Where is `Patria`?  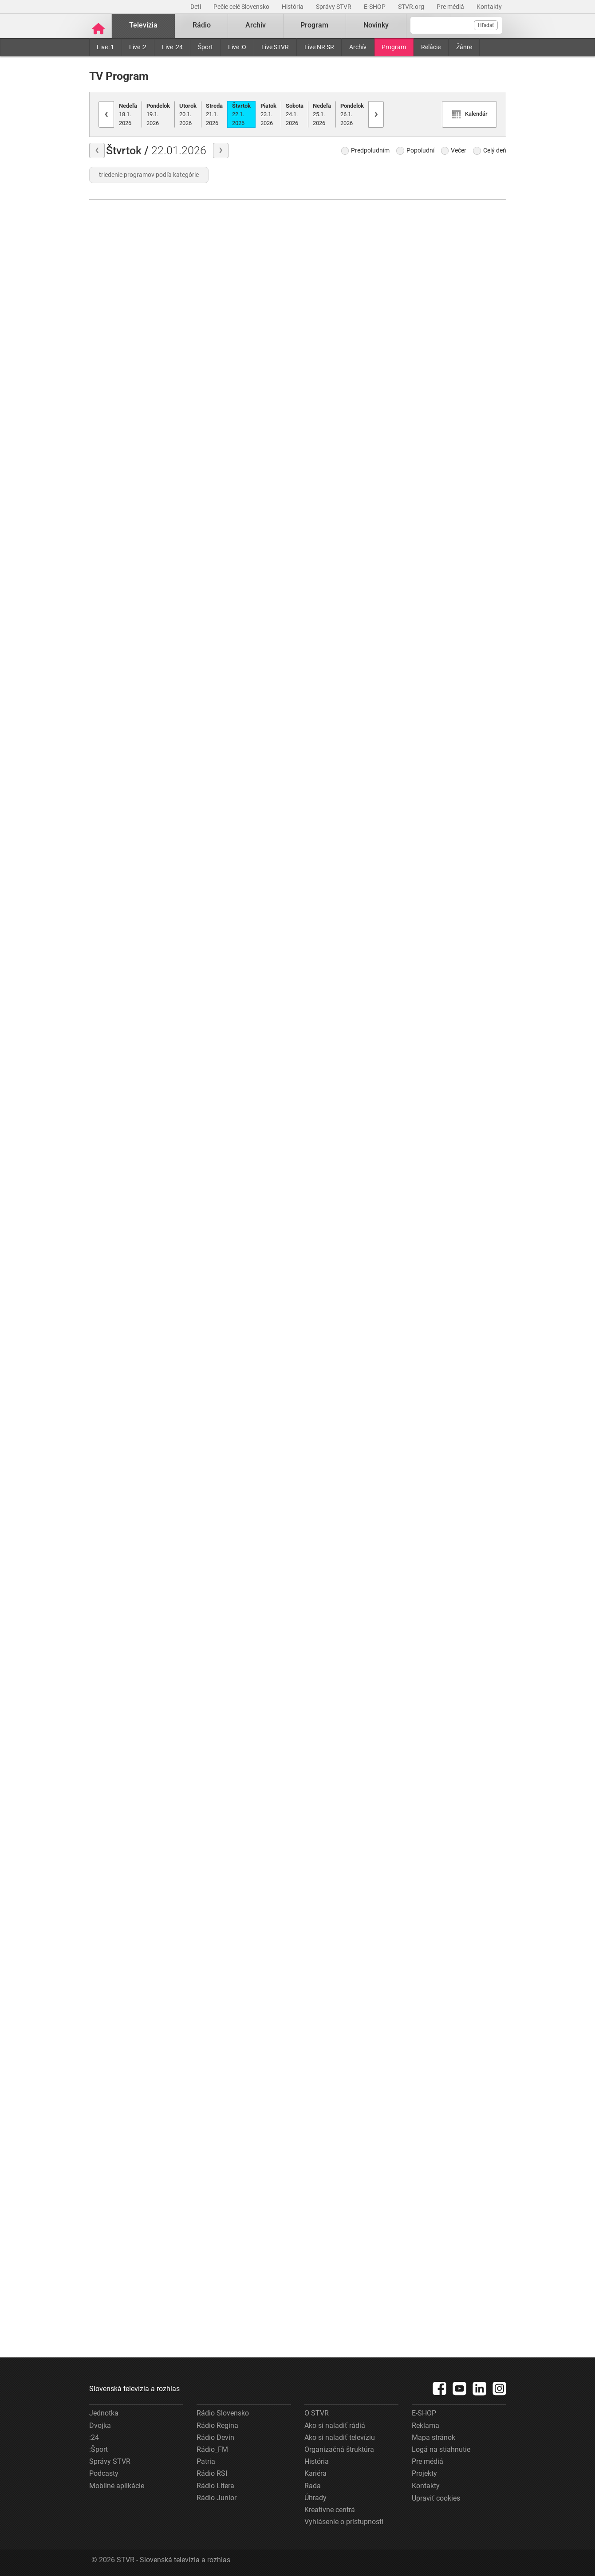
Patria is located at coordinates (206, 2460).